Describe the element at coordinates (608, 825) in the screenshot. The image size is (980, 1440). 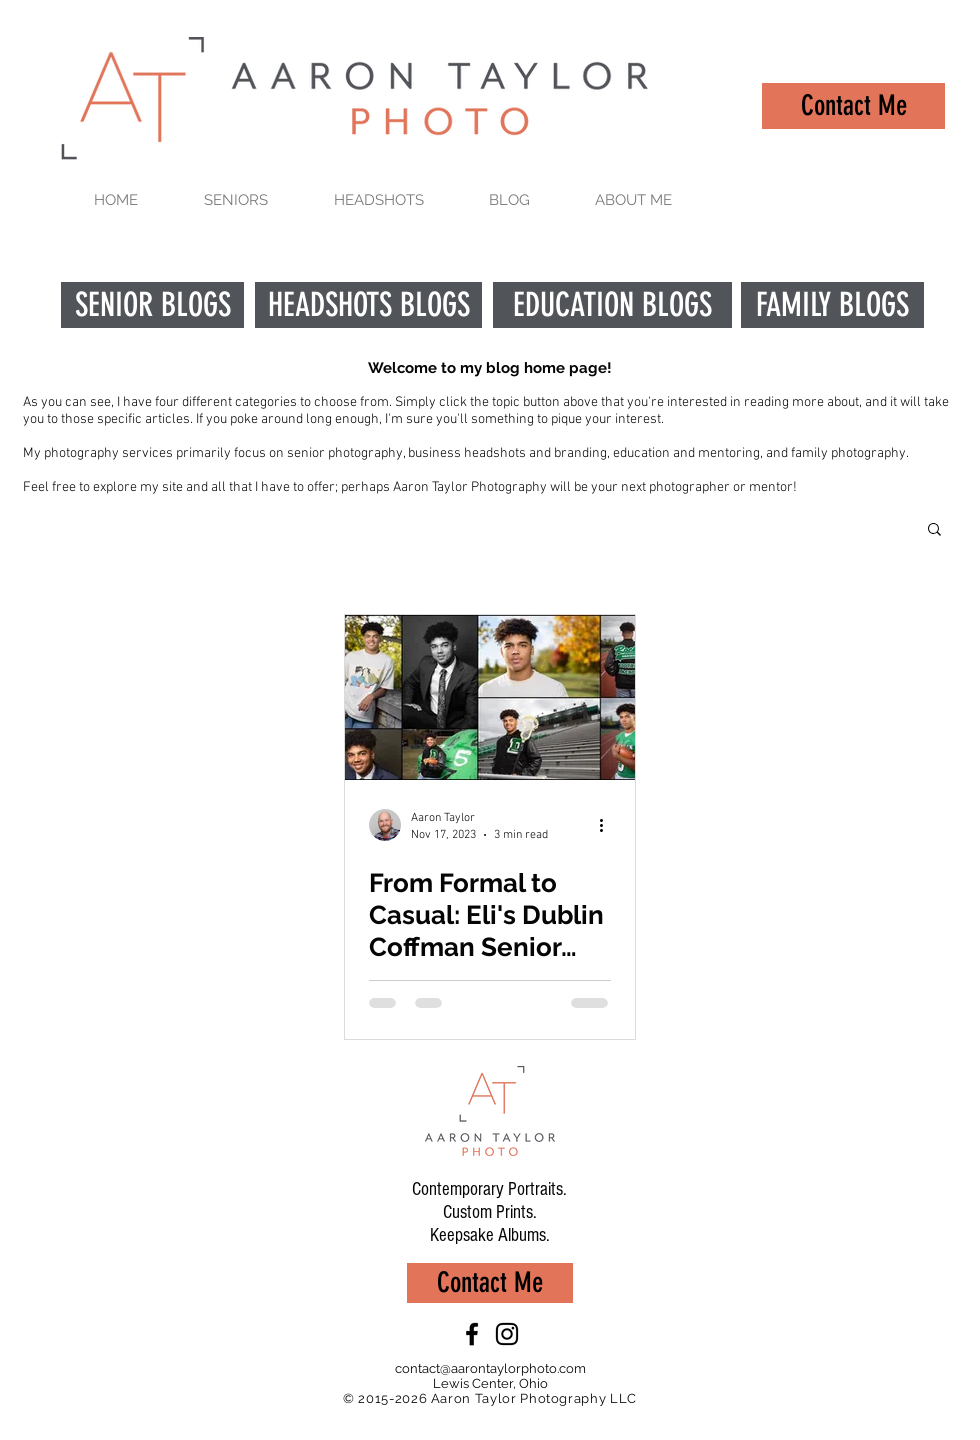
I see `[More actions]` at that location.